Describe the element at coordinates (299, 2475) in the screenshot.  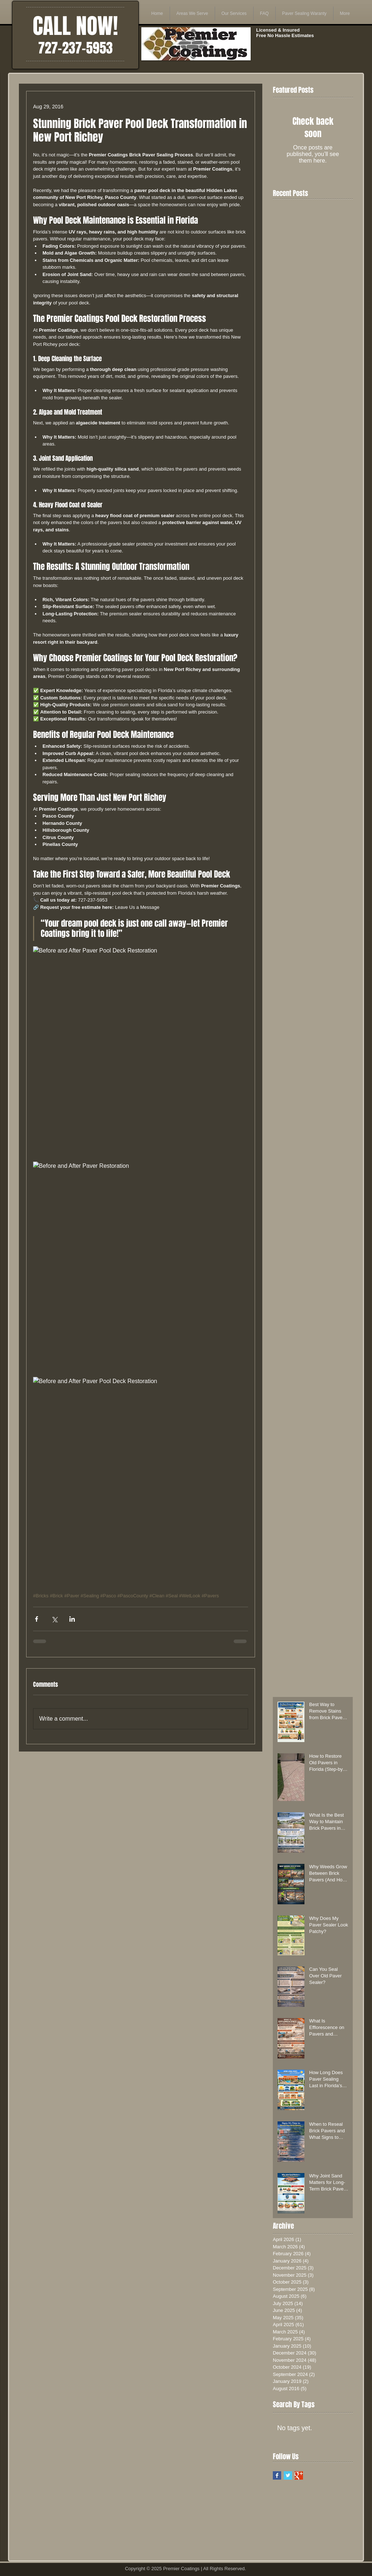
I see `[Google+ Basic Square]` at that location.